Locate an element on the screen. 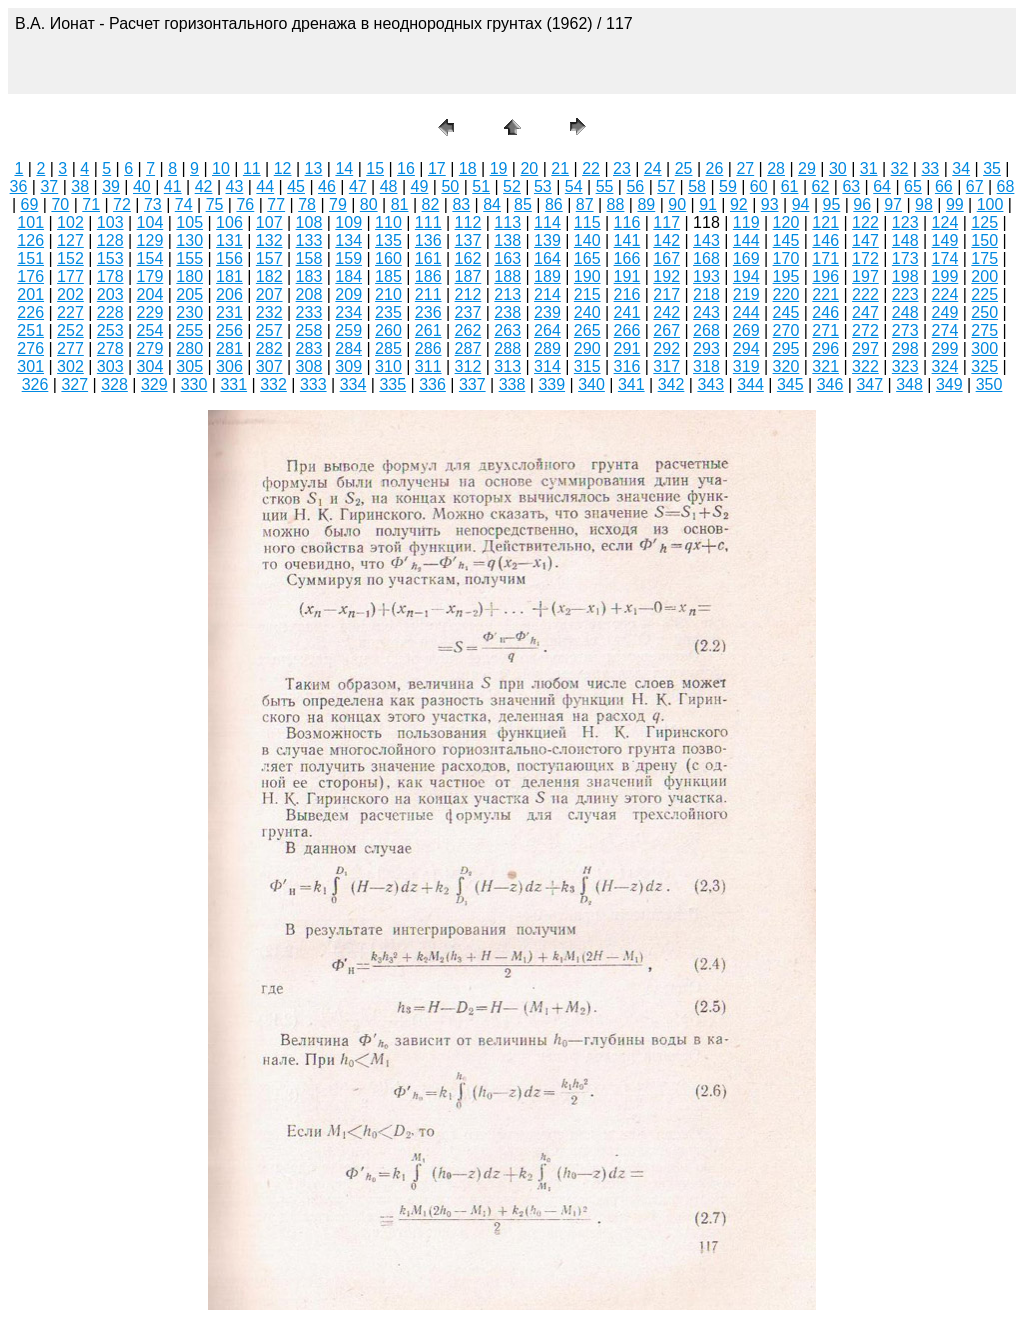  222 is located at coordinates (865, 294).